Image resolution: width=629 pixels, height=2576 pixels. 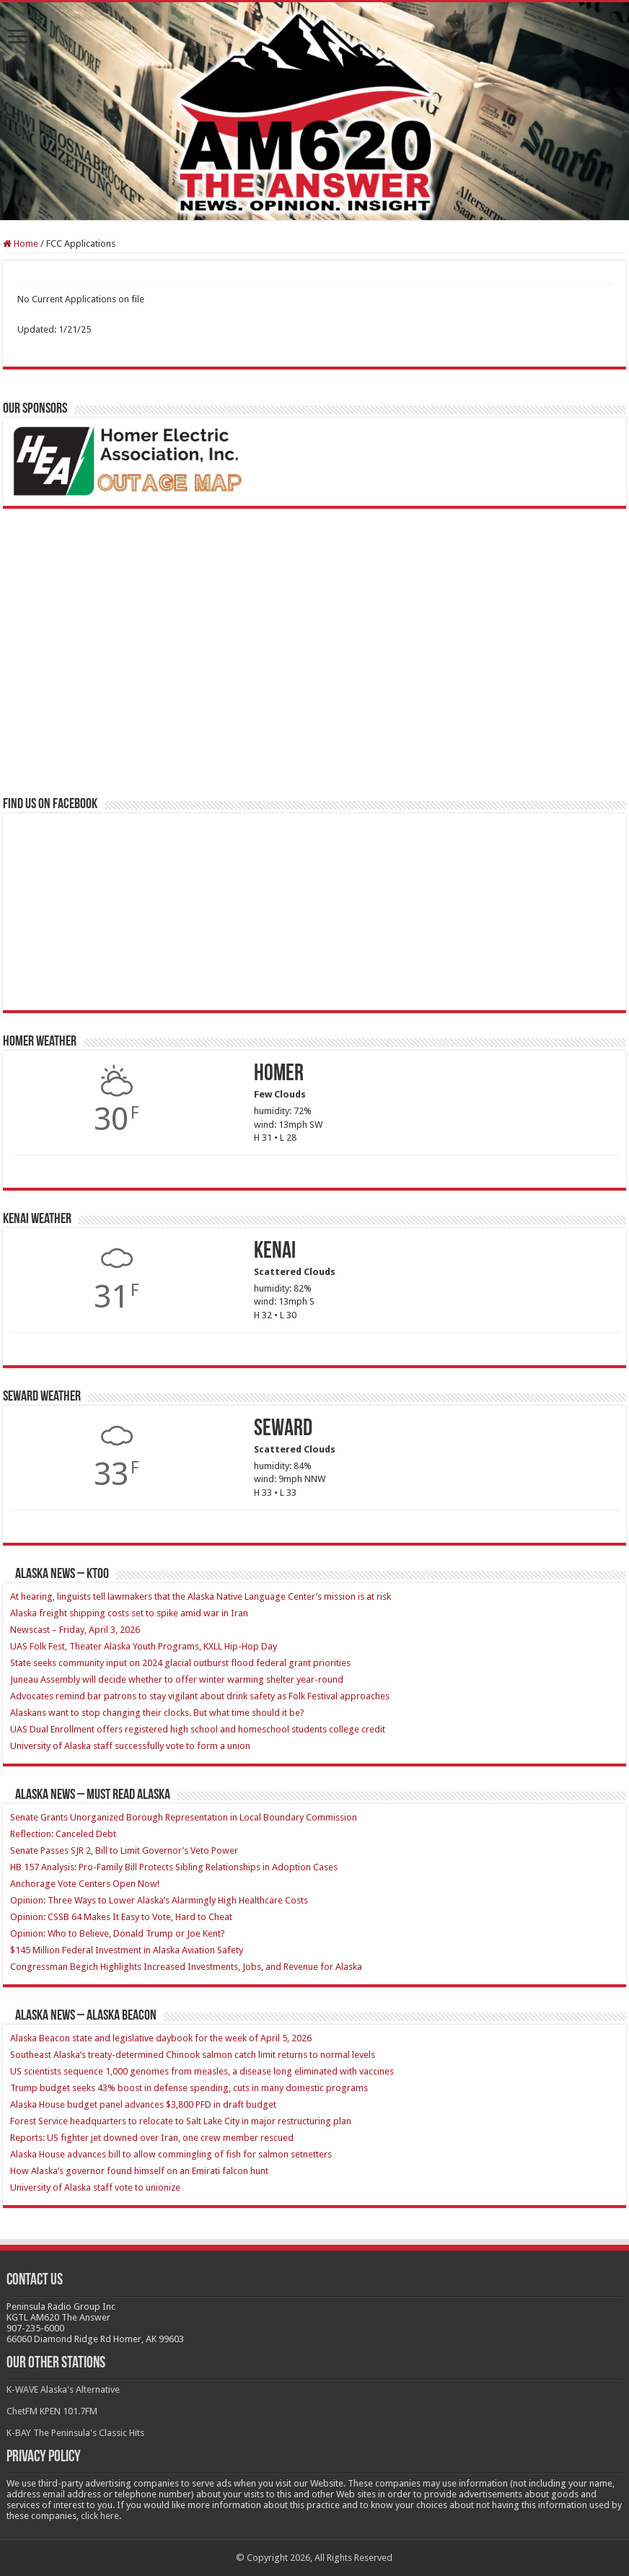 I want to click on Senate Grants Unorganized Borough Representation in Local Boundary Commission, so click(x=183, y=1817).